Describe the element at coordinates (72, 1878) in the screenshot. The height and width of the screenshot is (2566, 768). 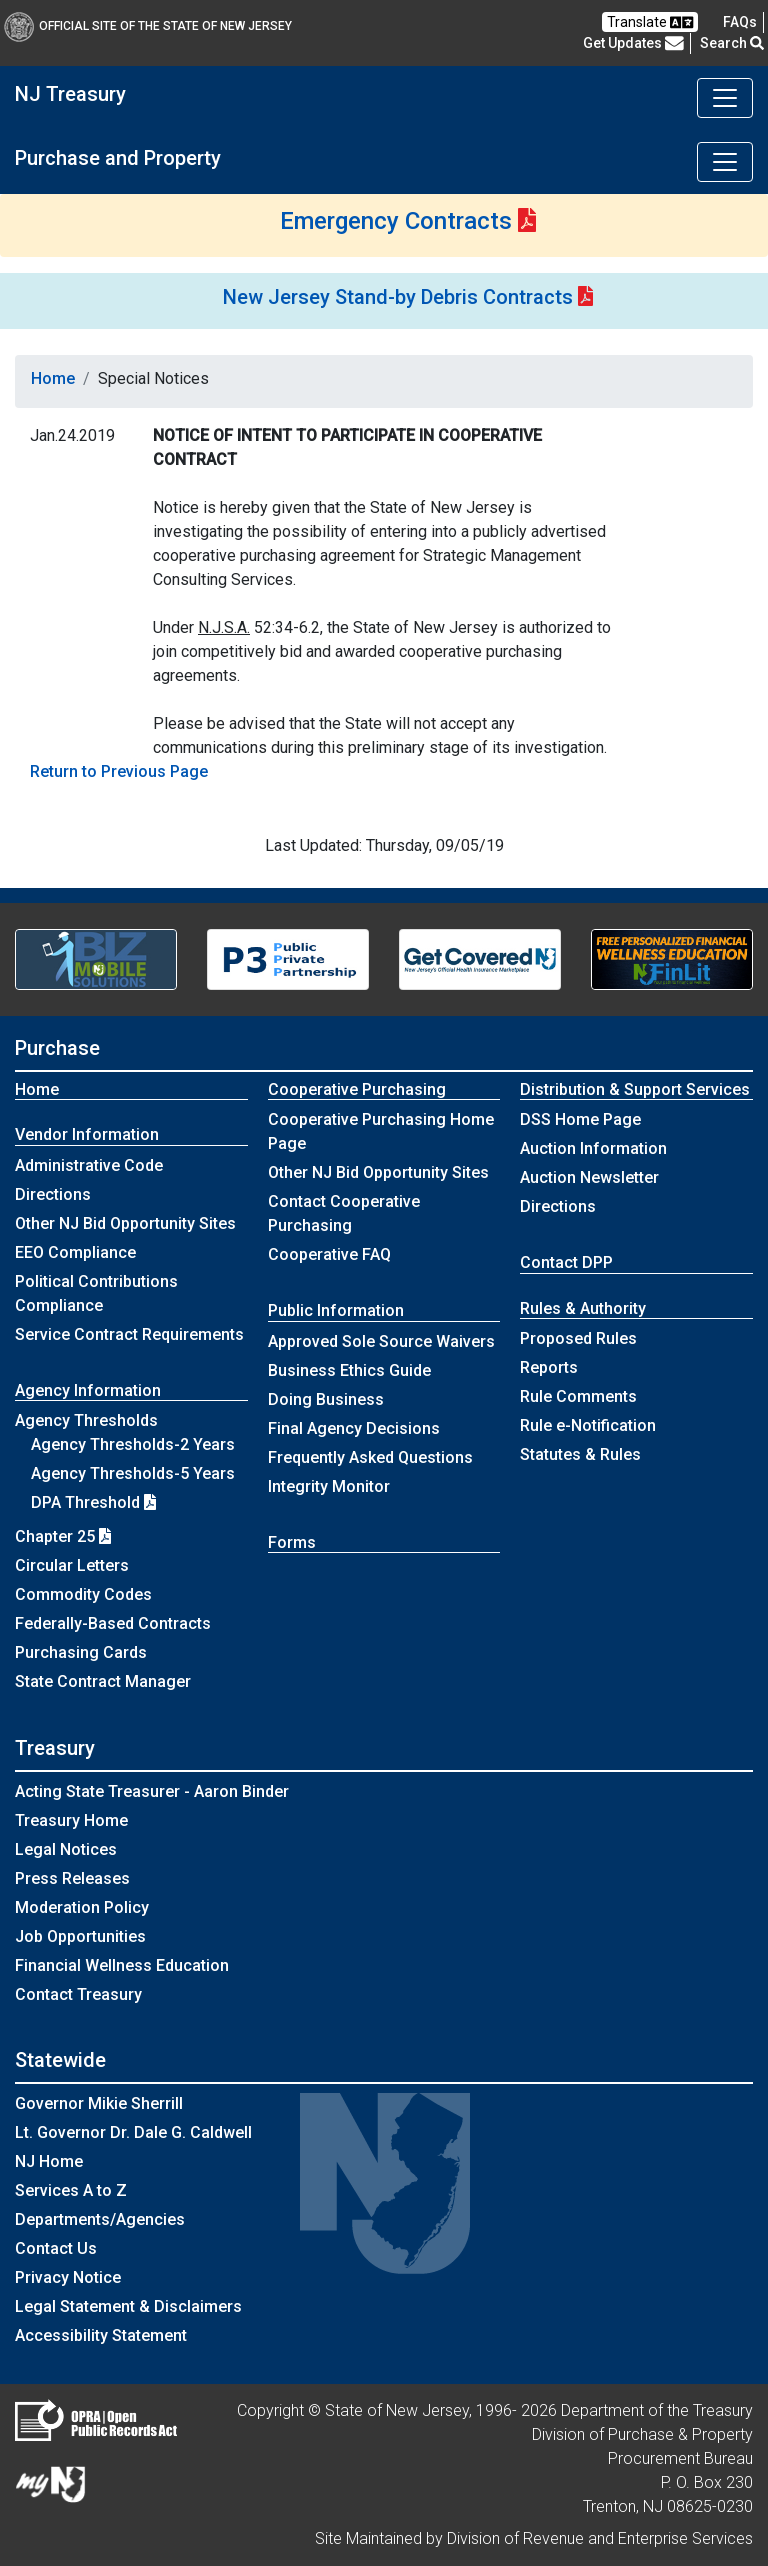
I see `Press Releases` at that location.